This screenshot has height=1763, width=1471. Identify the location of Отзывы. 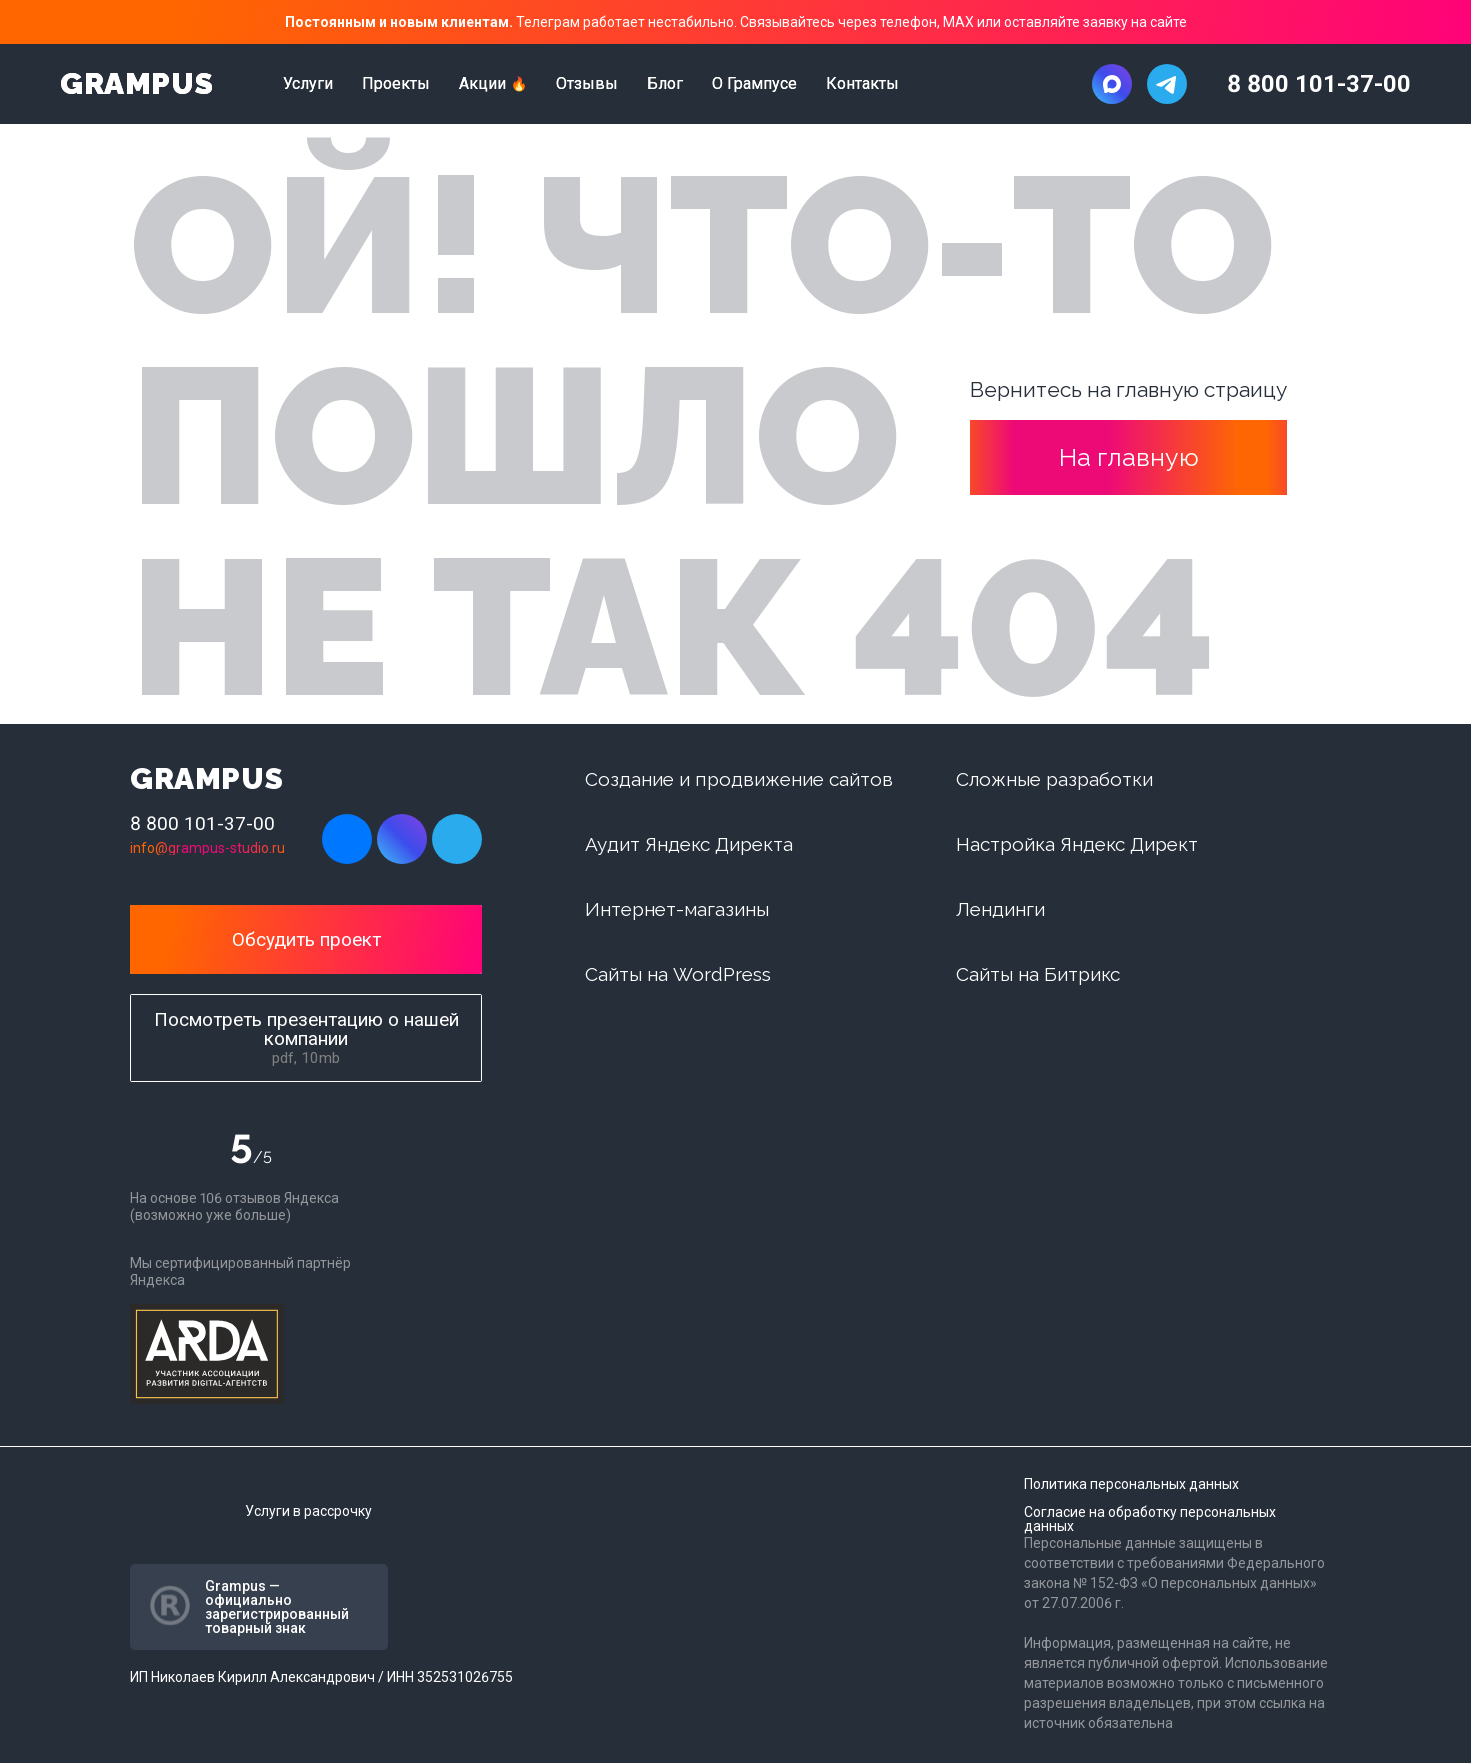
(587, 84).